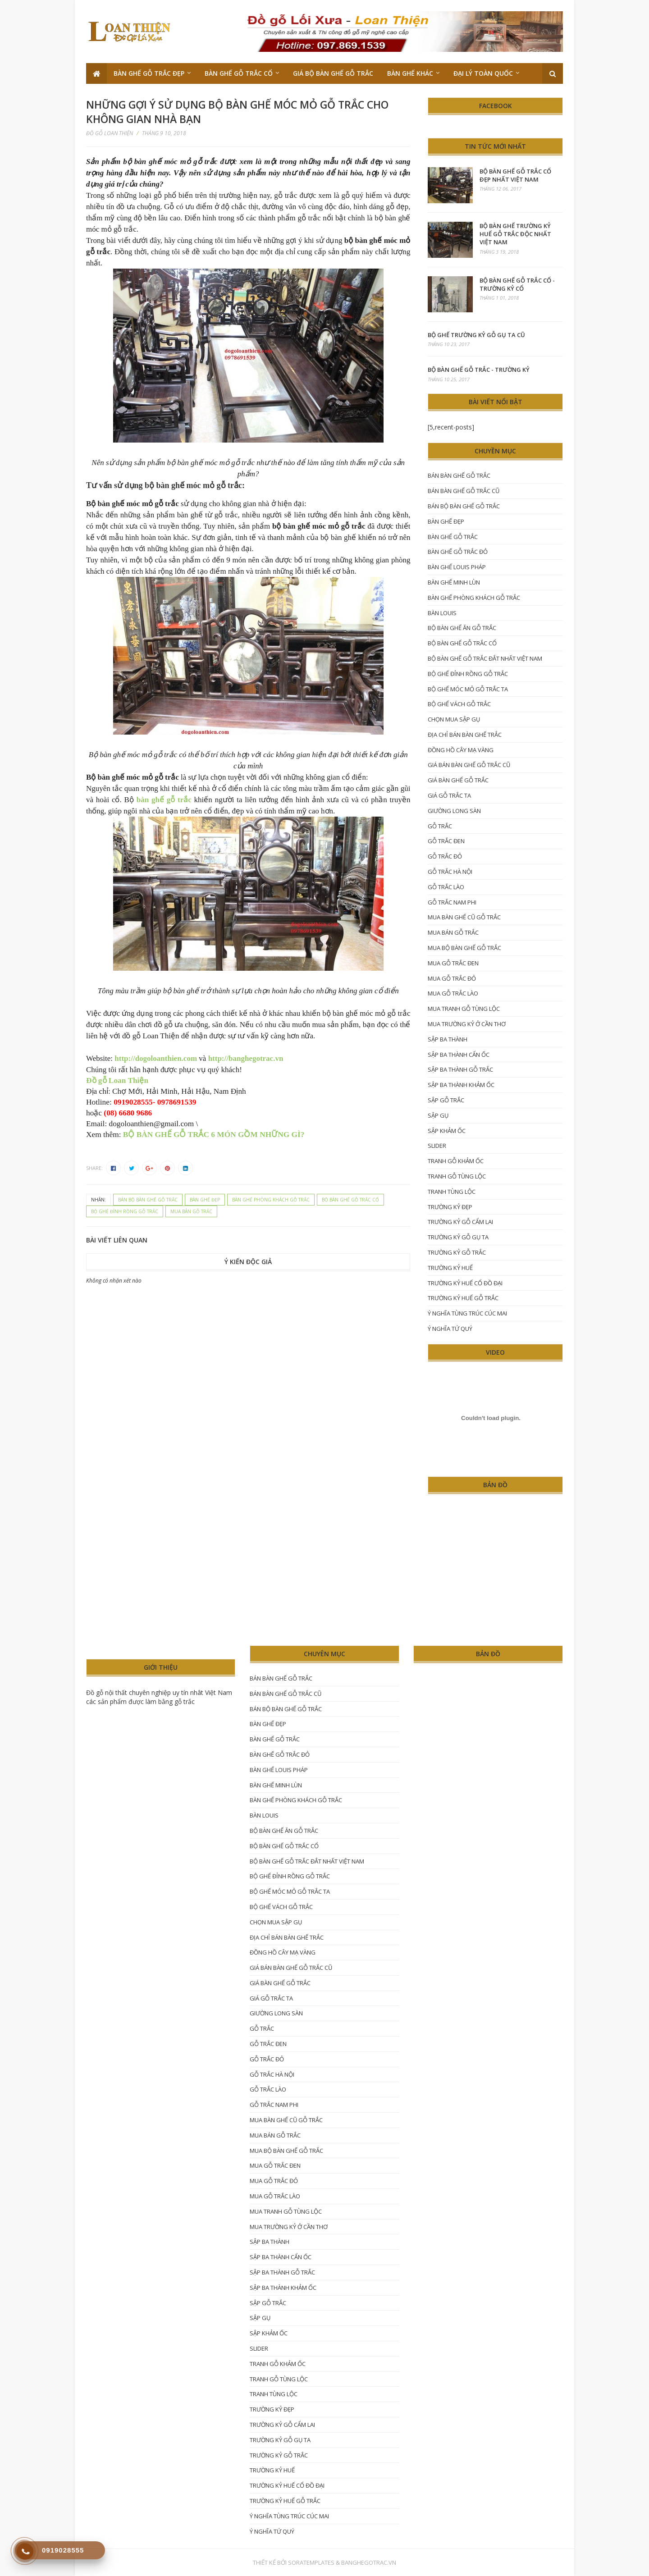 This screenshot has height=2576, width=649. What do you see at coordinates (461, 750) in the screenshot?
I see `đồng hồ cây mạ vàng` at bounding box center [461, 750].